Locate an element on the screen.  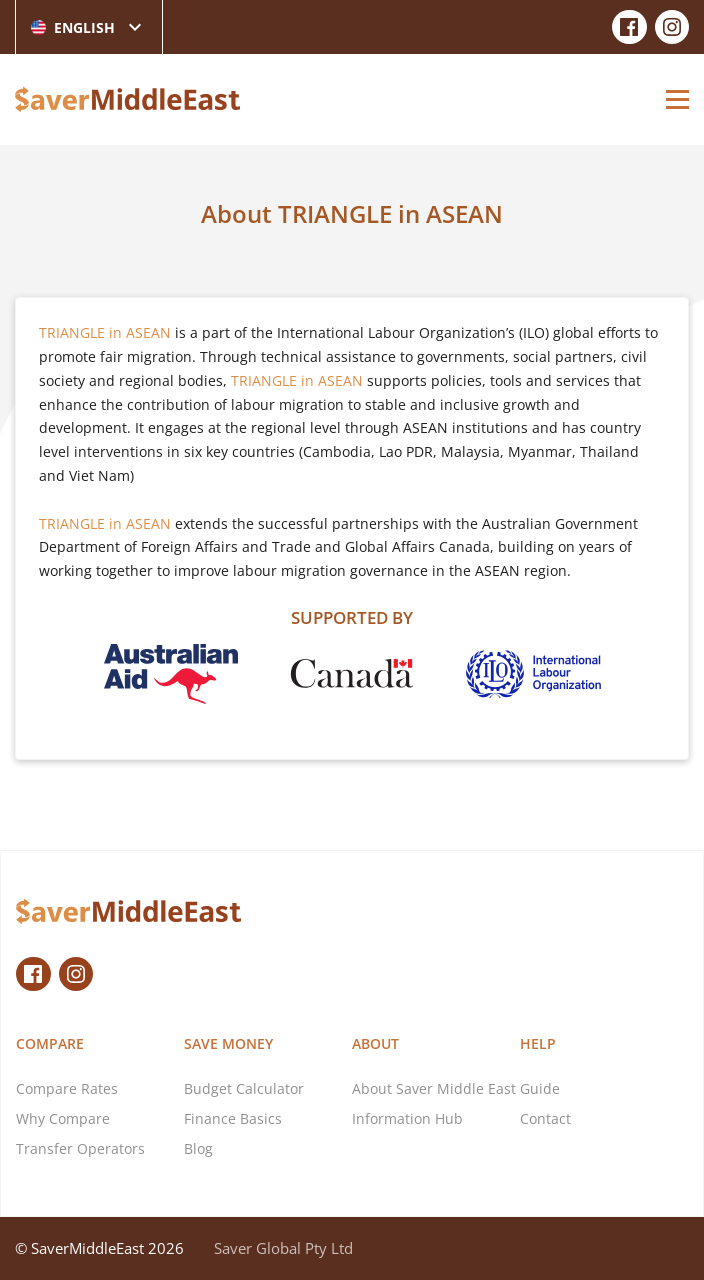
Guide is located at coordinates (540, 1088).